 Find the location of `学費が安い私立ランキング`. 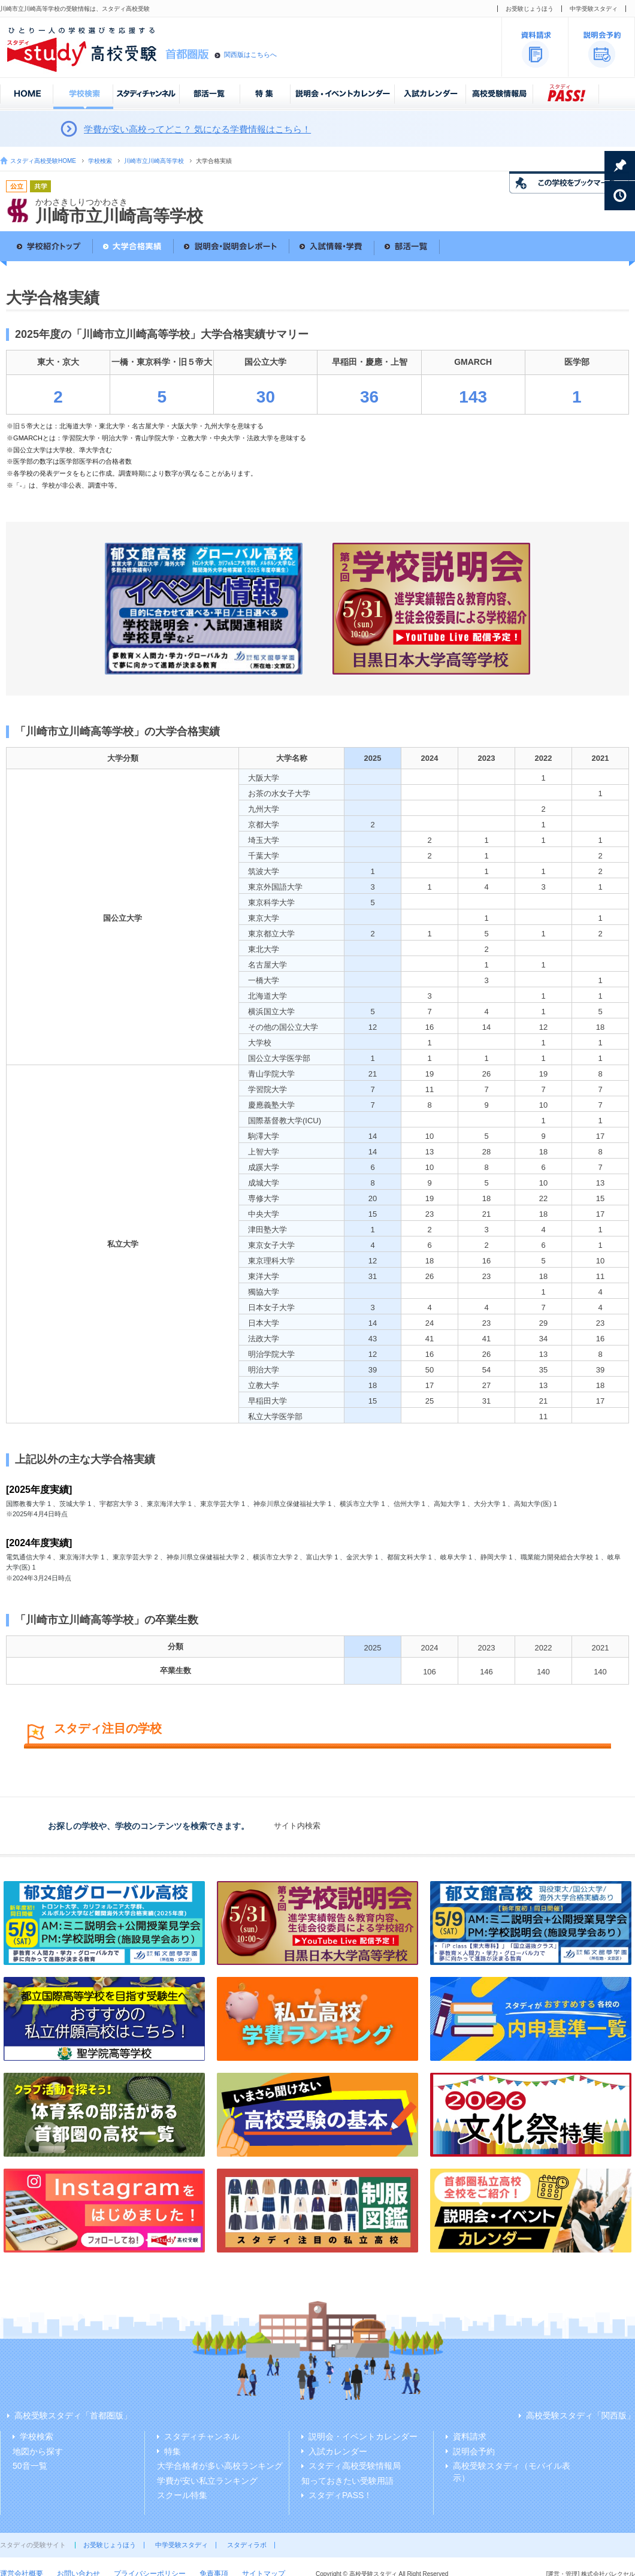

学費が安い私立ランキング is located at coordinates (207, 2481).